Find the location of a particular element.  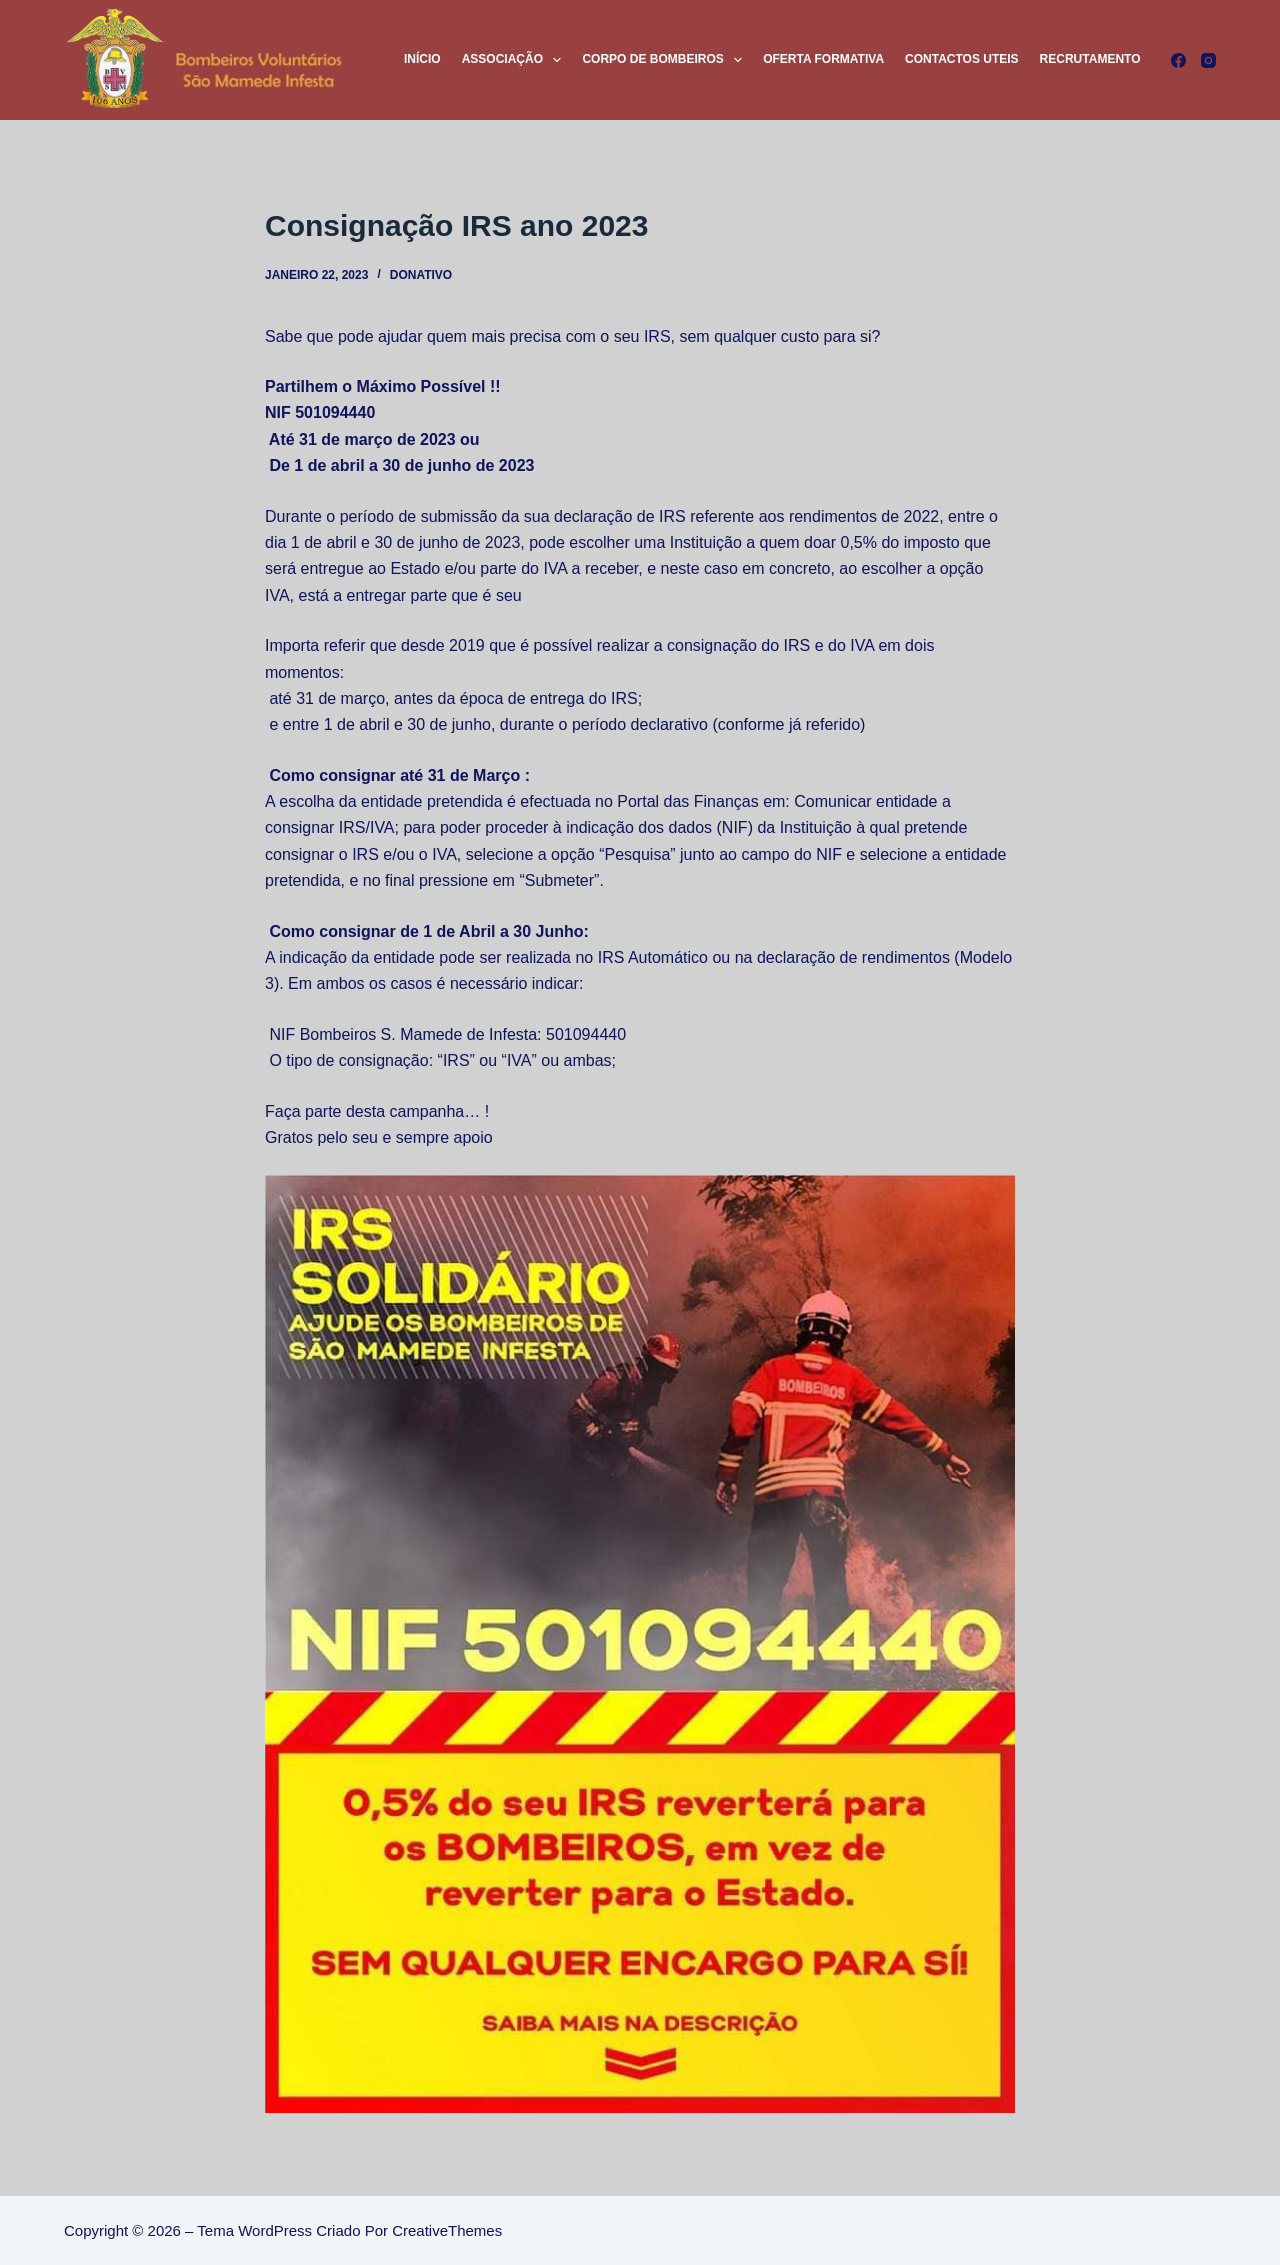

Associação [menuitem] is located at coordinates (516, 60).